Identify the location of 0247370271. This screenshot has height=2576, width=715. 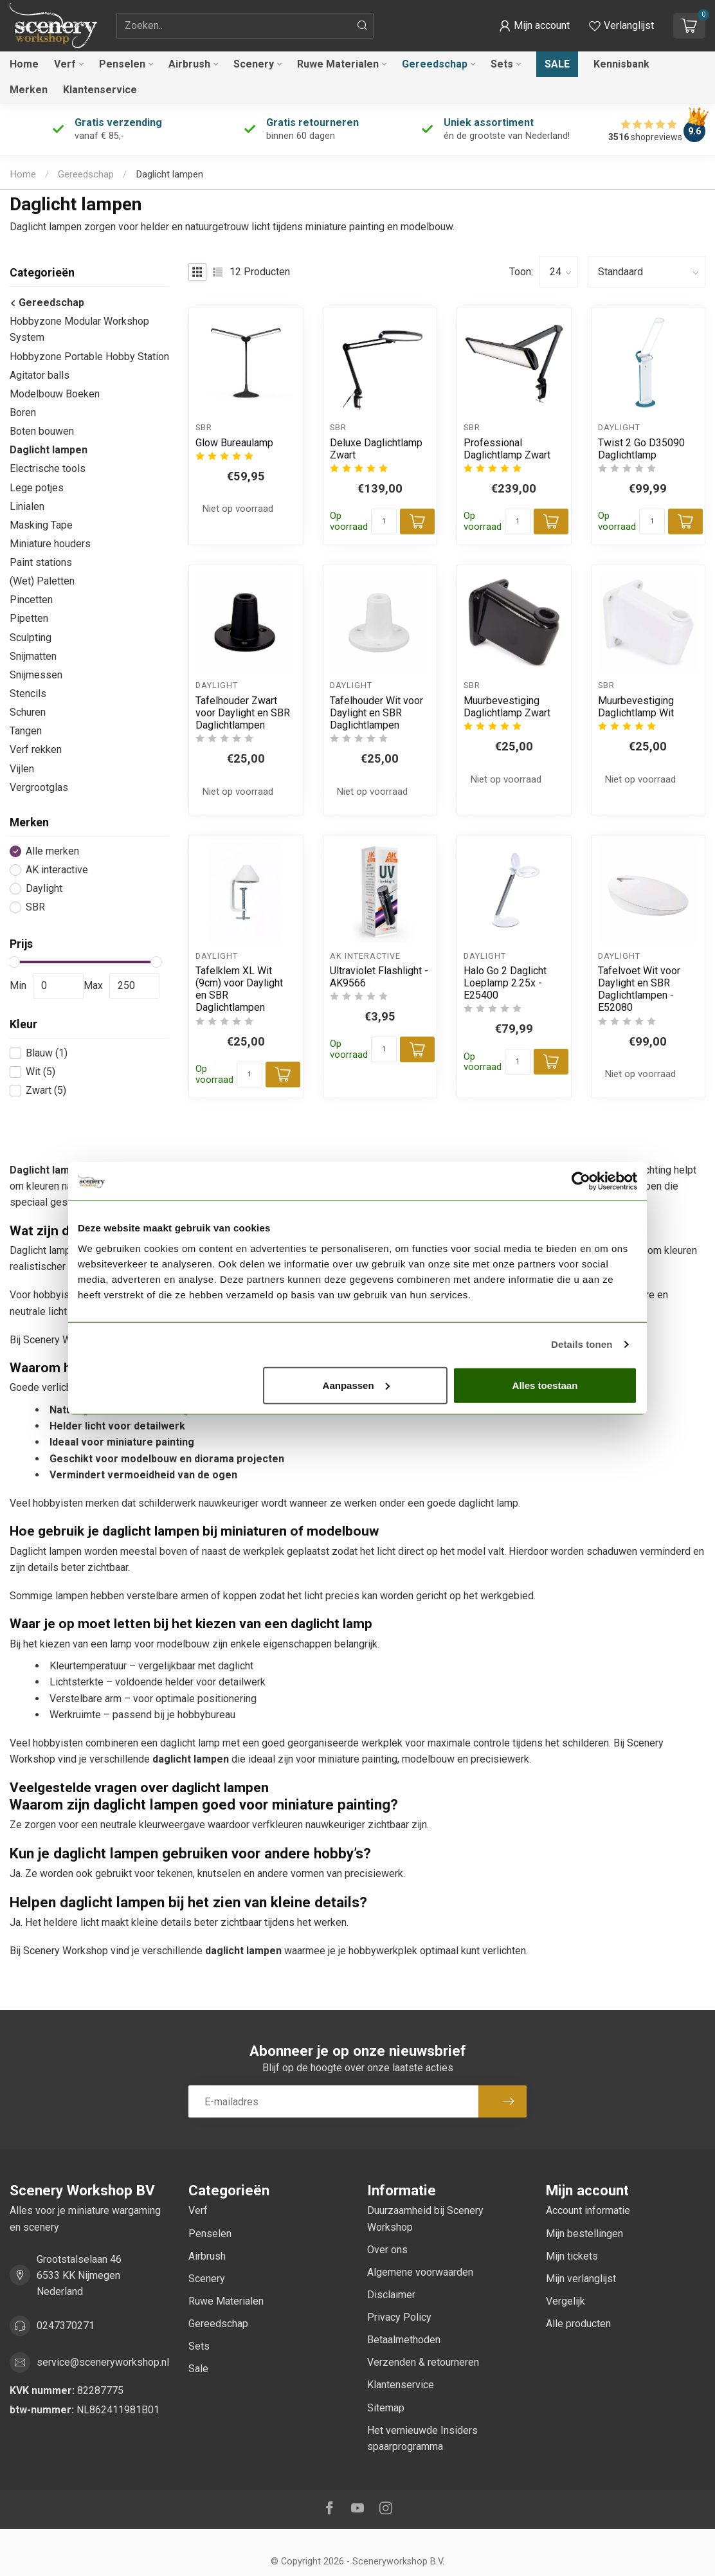
(66, 2325).